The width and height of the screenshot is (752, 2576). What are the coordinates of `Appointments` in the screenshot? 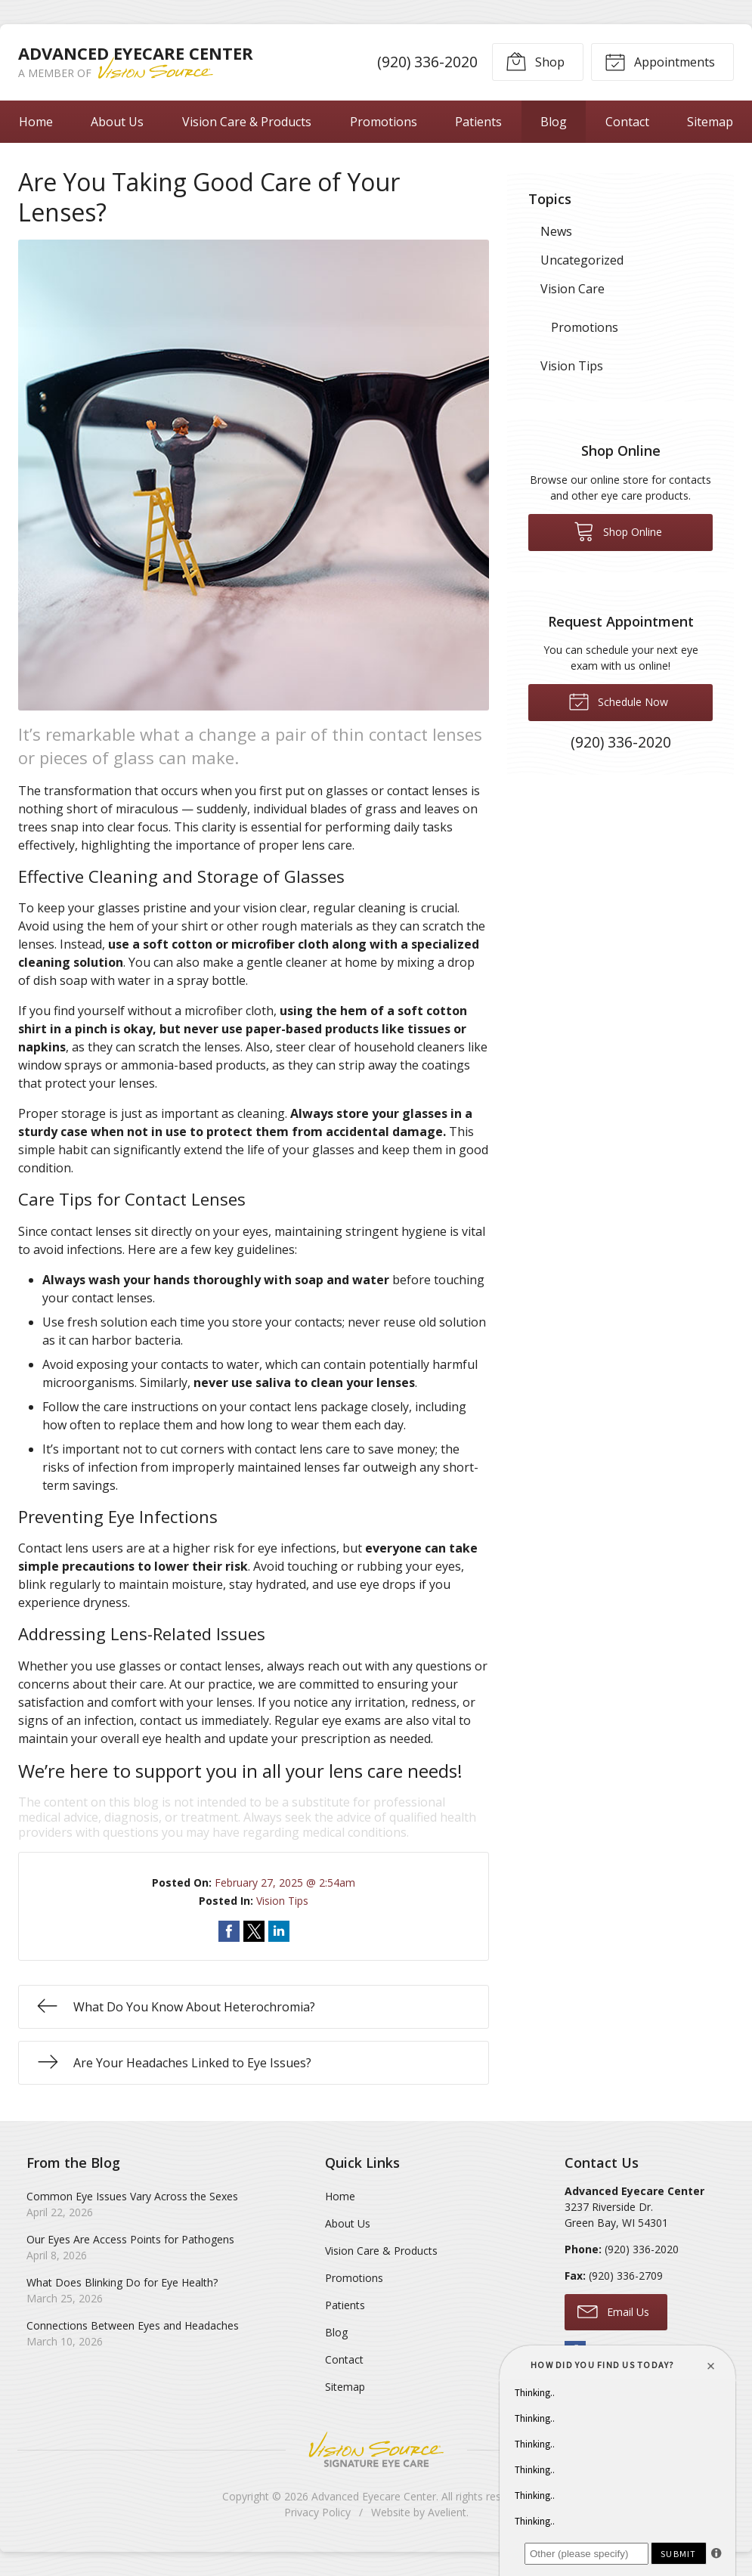 It's located at (660, 61).